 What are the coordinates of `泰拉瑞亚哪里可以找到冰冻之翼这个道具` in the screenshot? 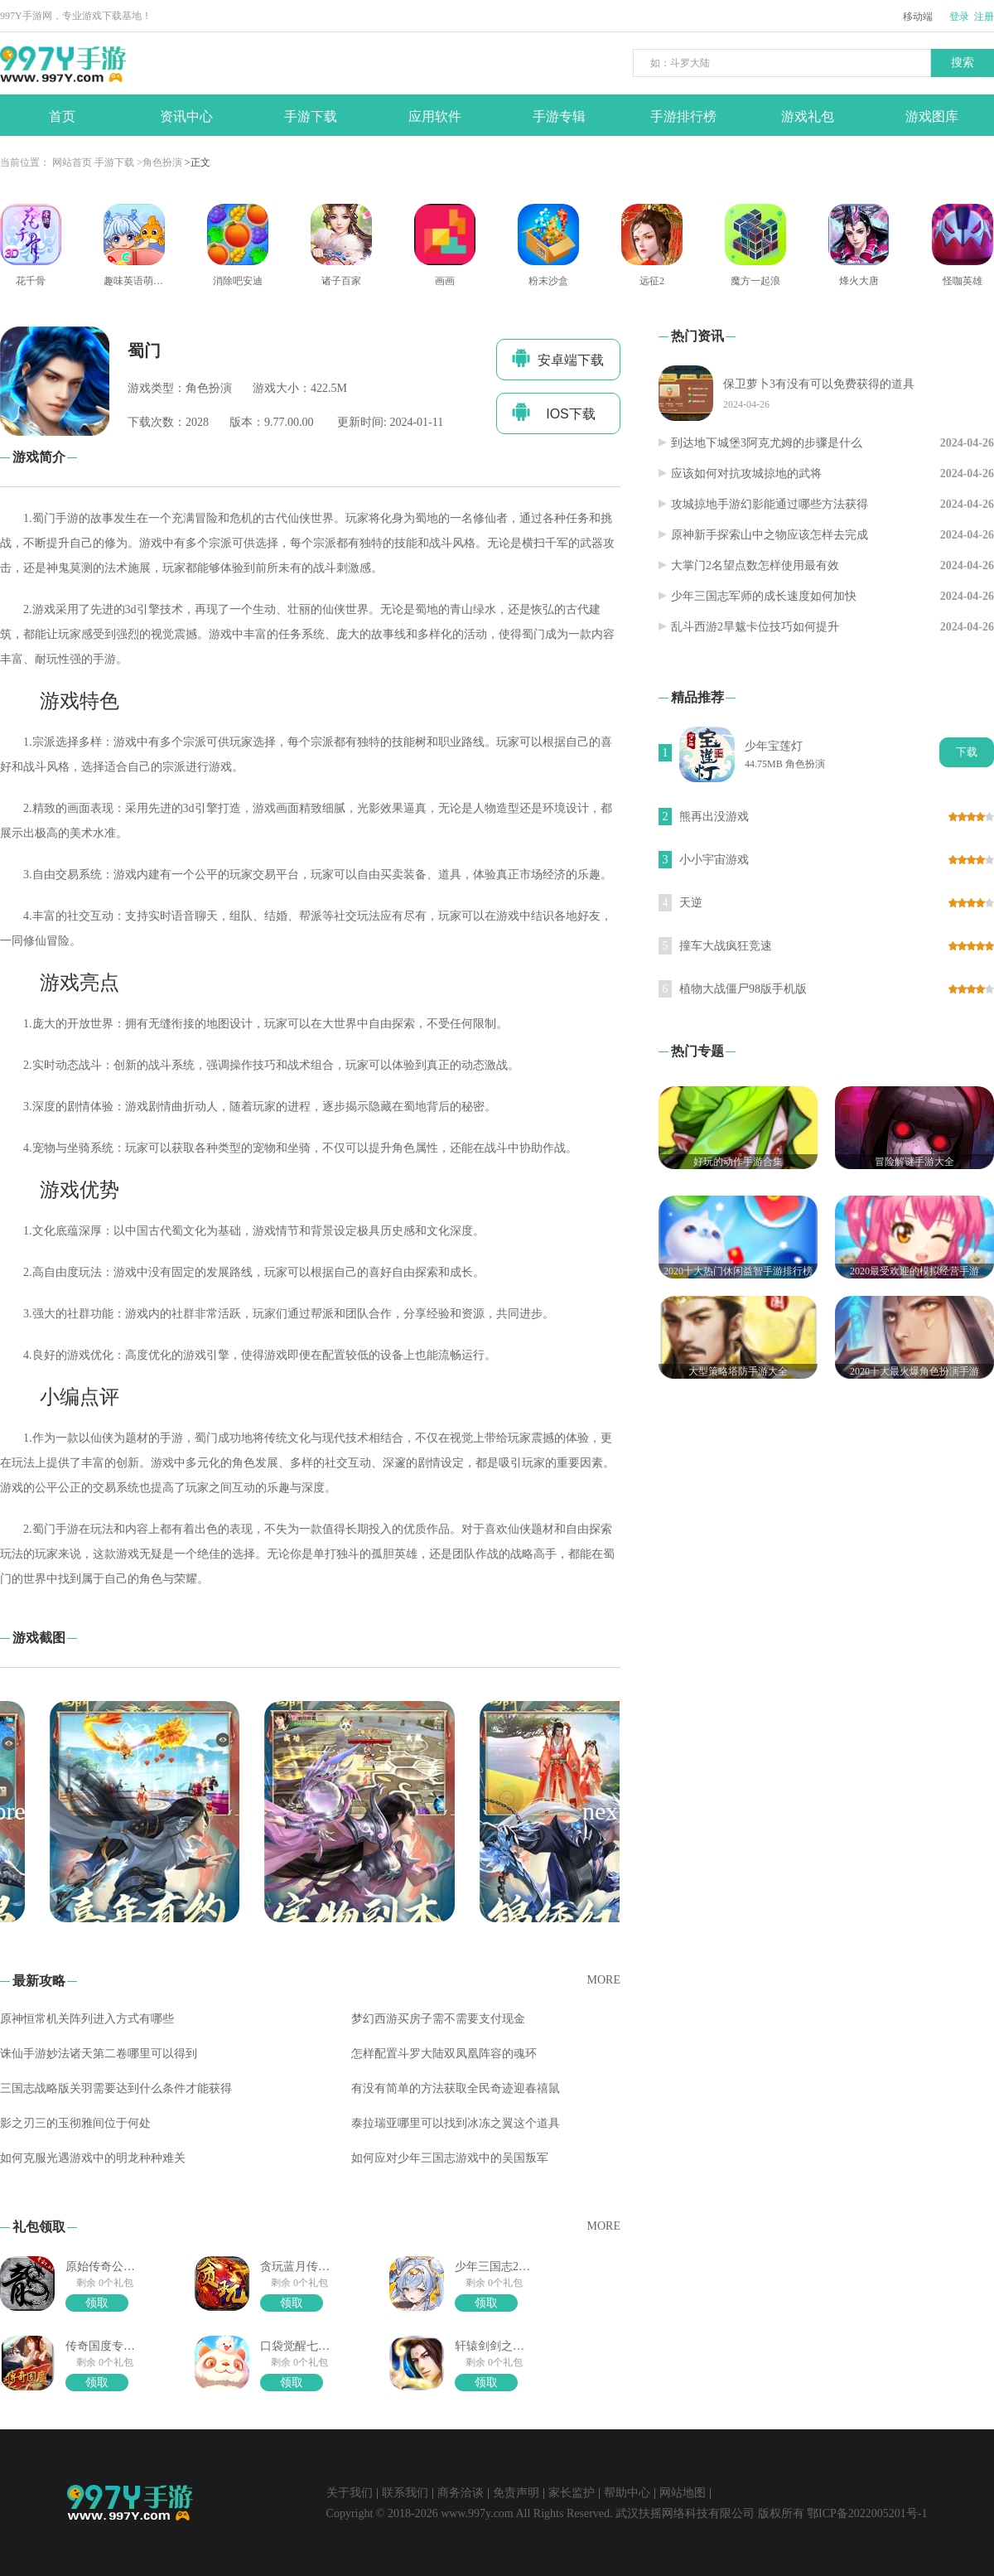 It's located at (455, 2123).